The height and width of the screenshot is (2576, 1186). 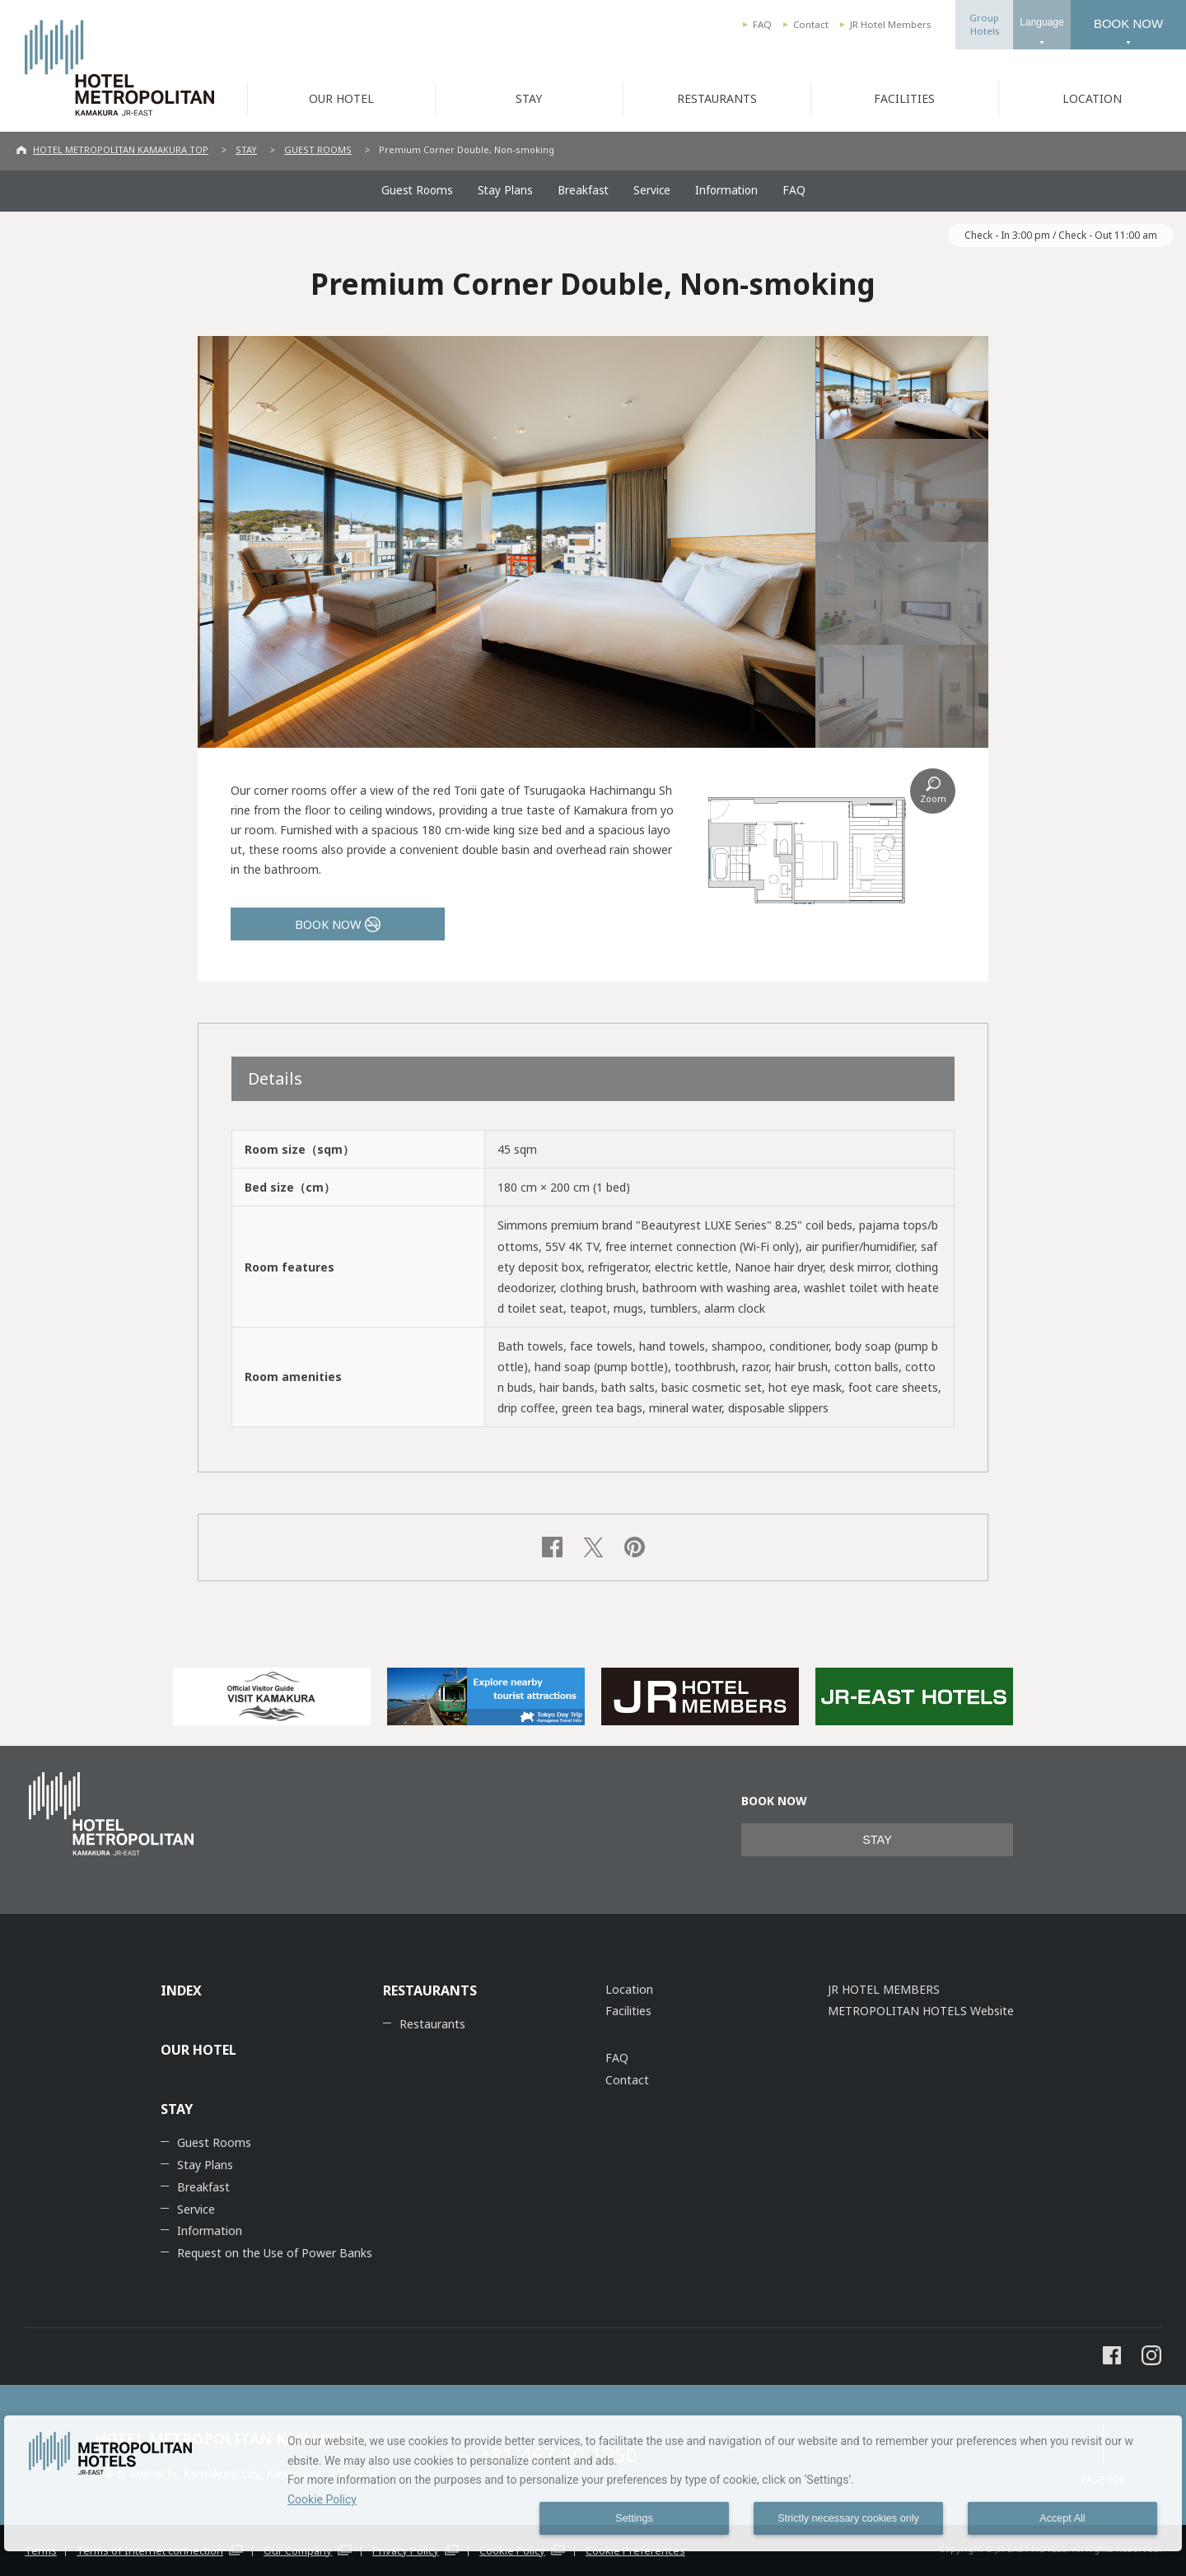 I want to click on HOTEL METROPOLITAN KAMAKURA TOP, so click(x=120, y=149).